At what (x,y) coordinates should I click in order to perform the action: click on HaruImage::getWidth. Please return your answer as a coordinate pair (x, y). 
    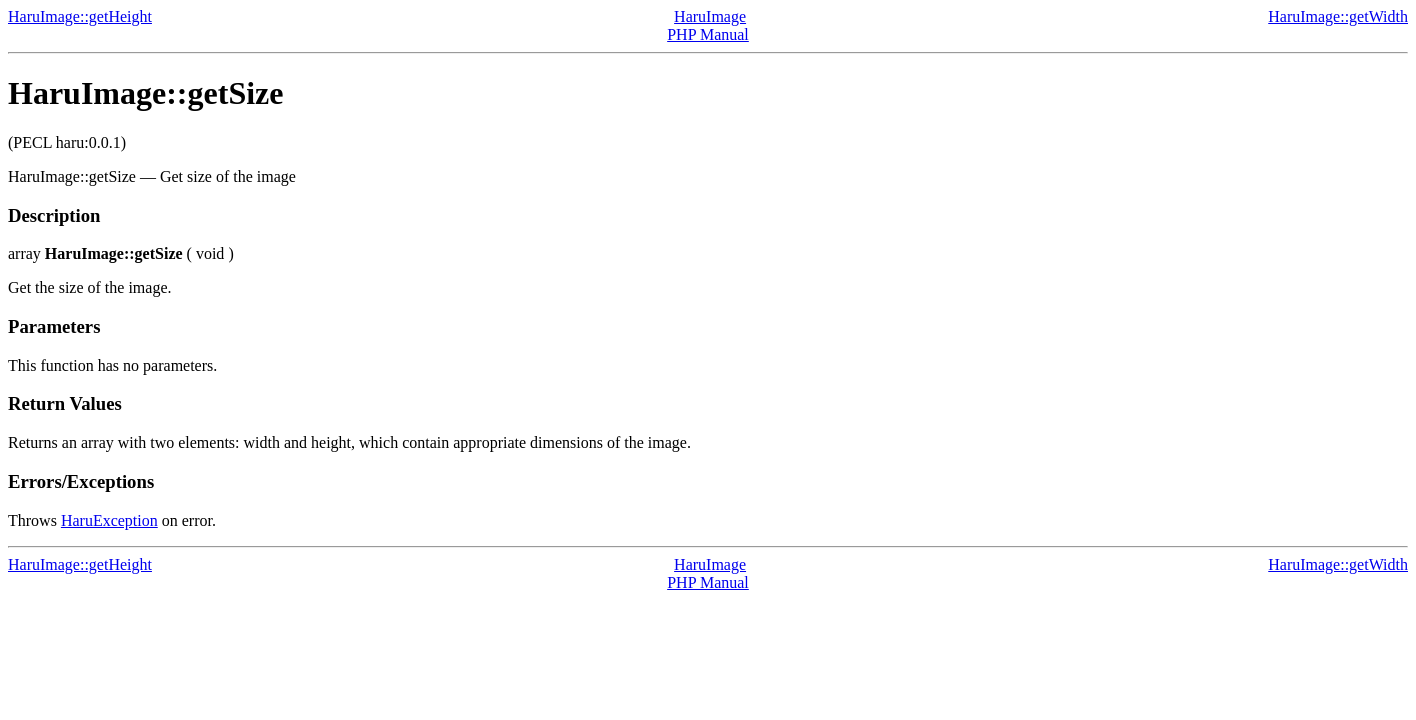
    Looking at the image, I should click on (1338, 16).